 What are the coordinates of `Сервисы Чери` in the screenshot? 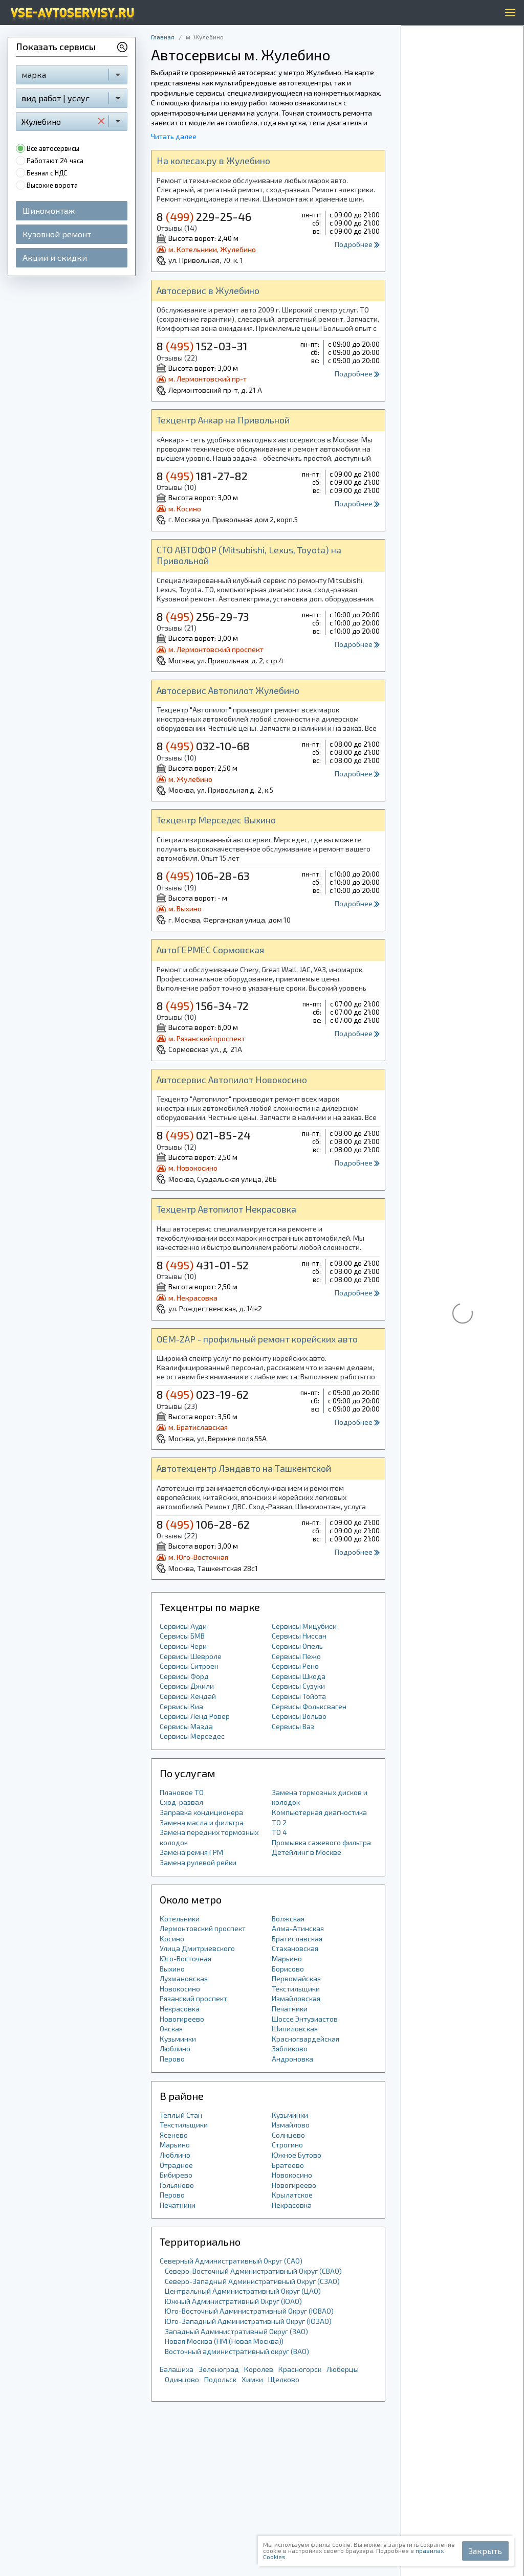 It's located at (183, 1646).